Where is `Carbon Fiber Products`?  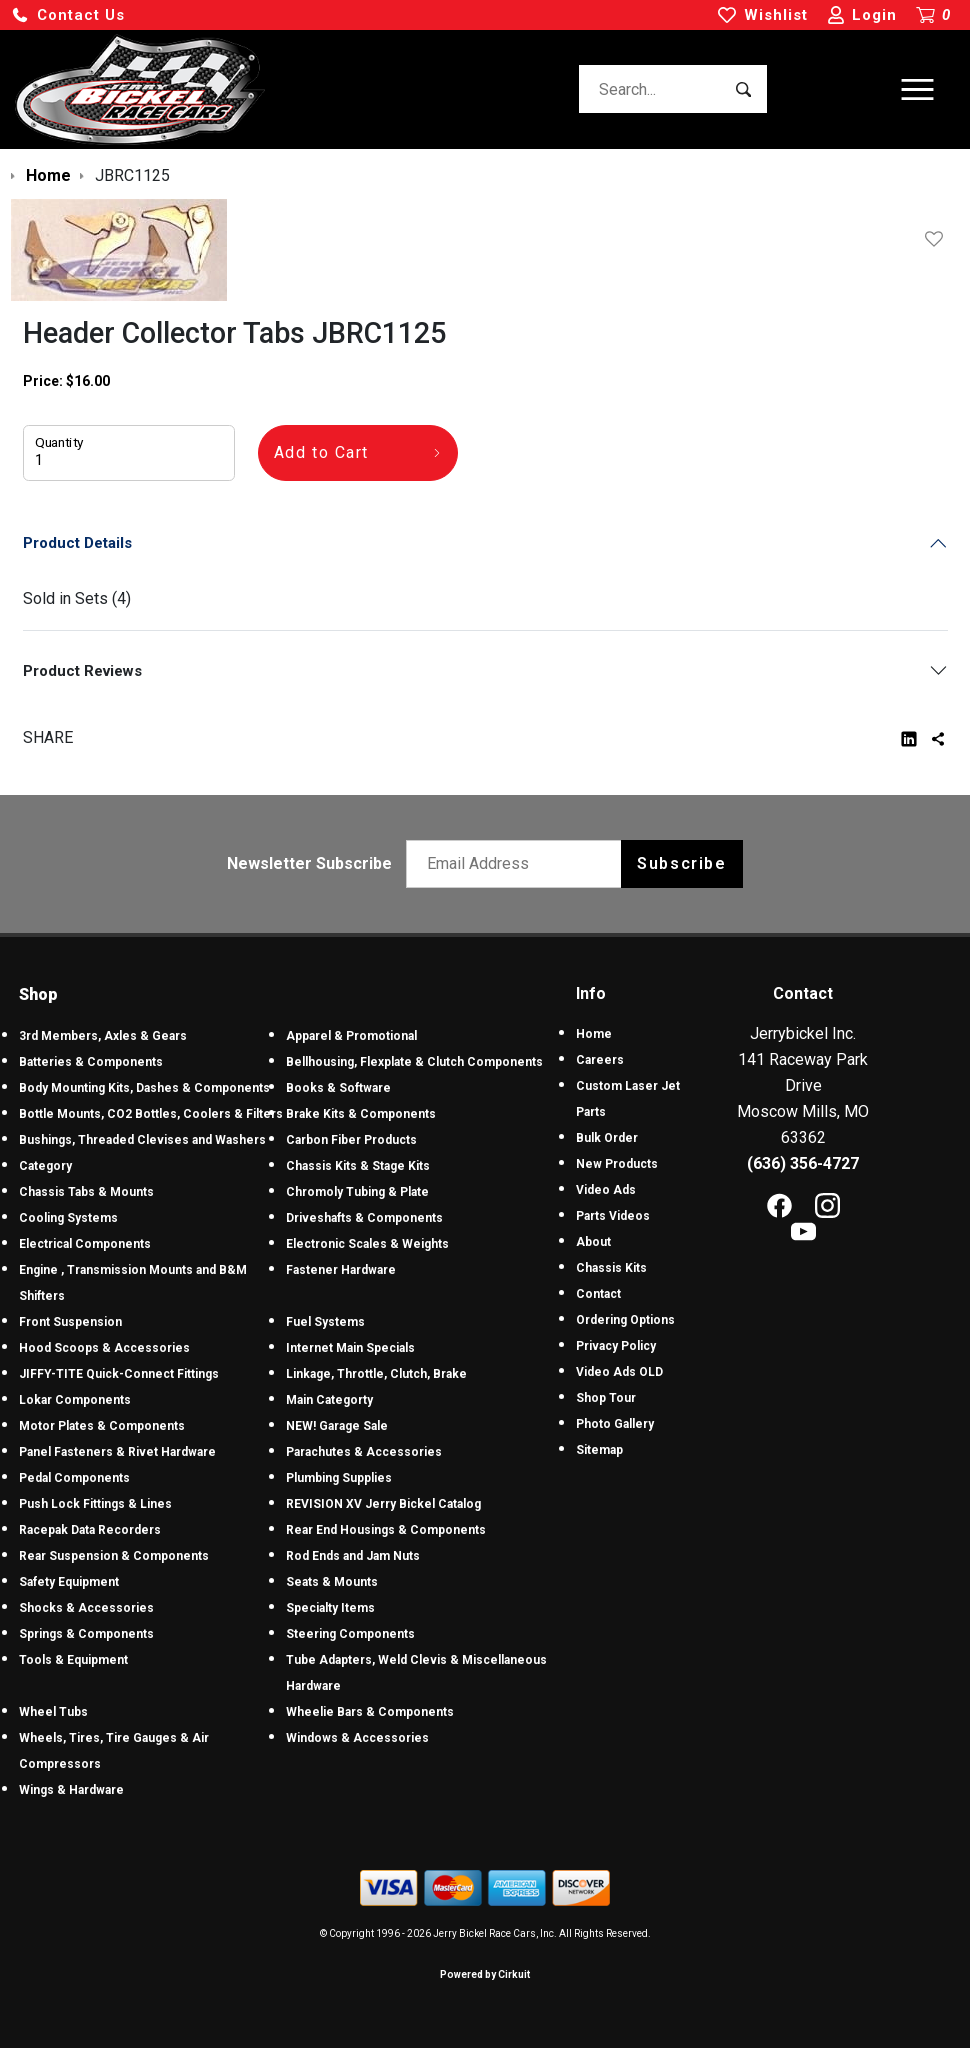 Carbon Fiber Products is located at coordinates (351, 1140).